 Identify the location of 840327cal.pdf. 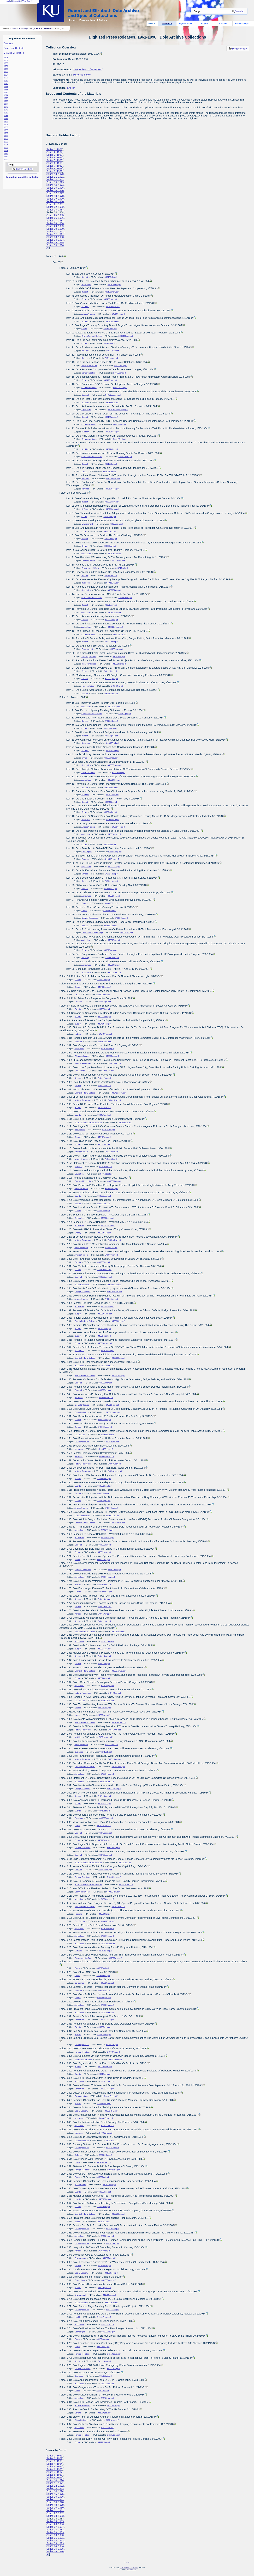
(114, 940).